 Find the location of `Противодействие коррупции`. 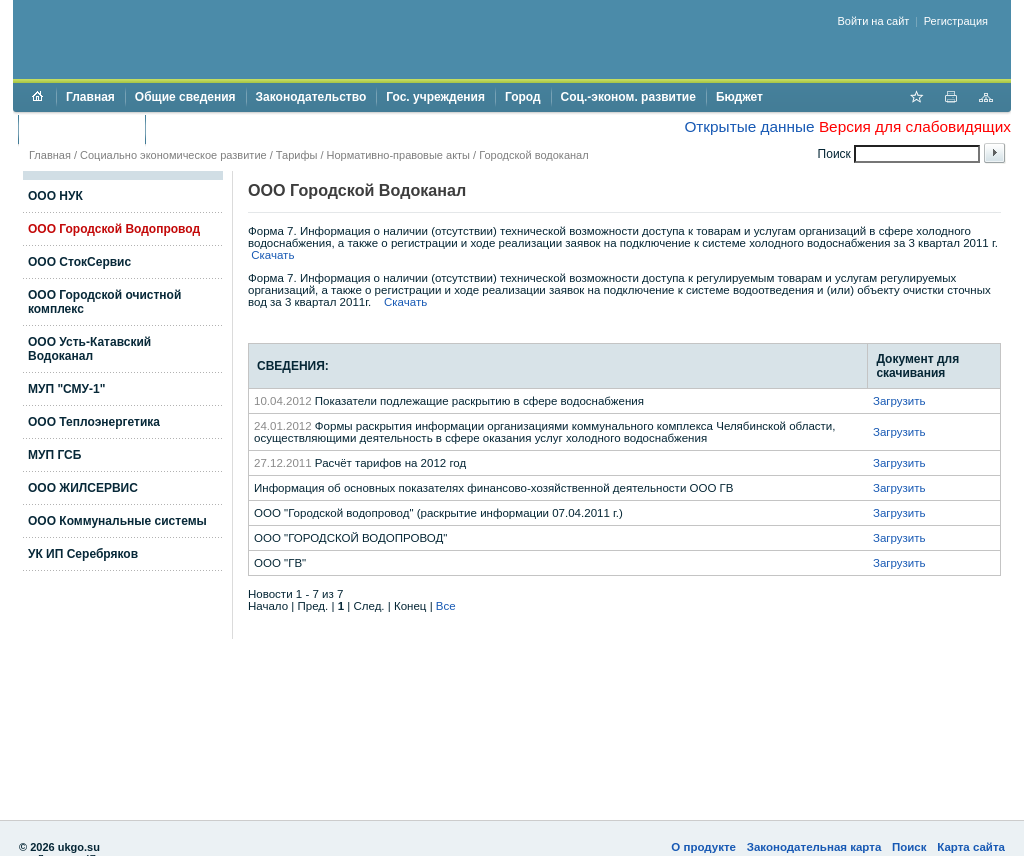

Противодействие коррупции is located at coordinates (241, 129).